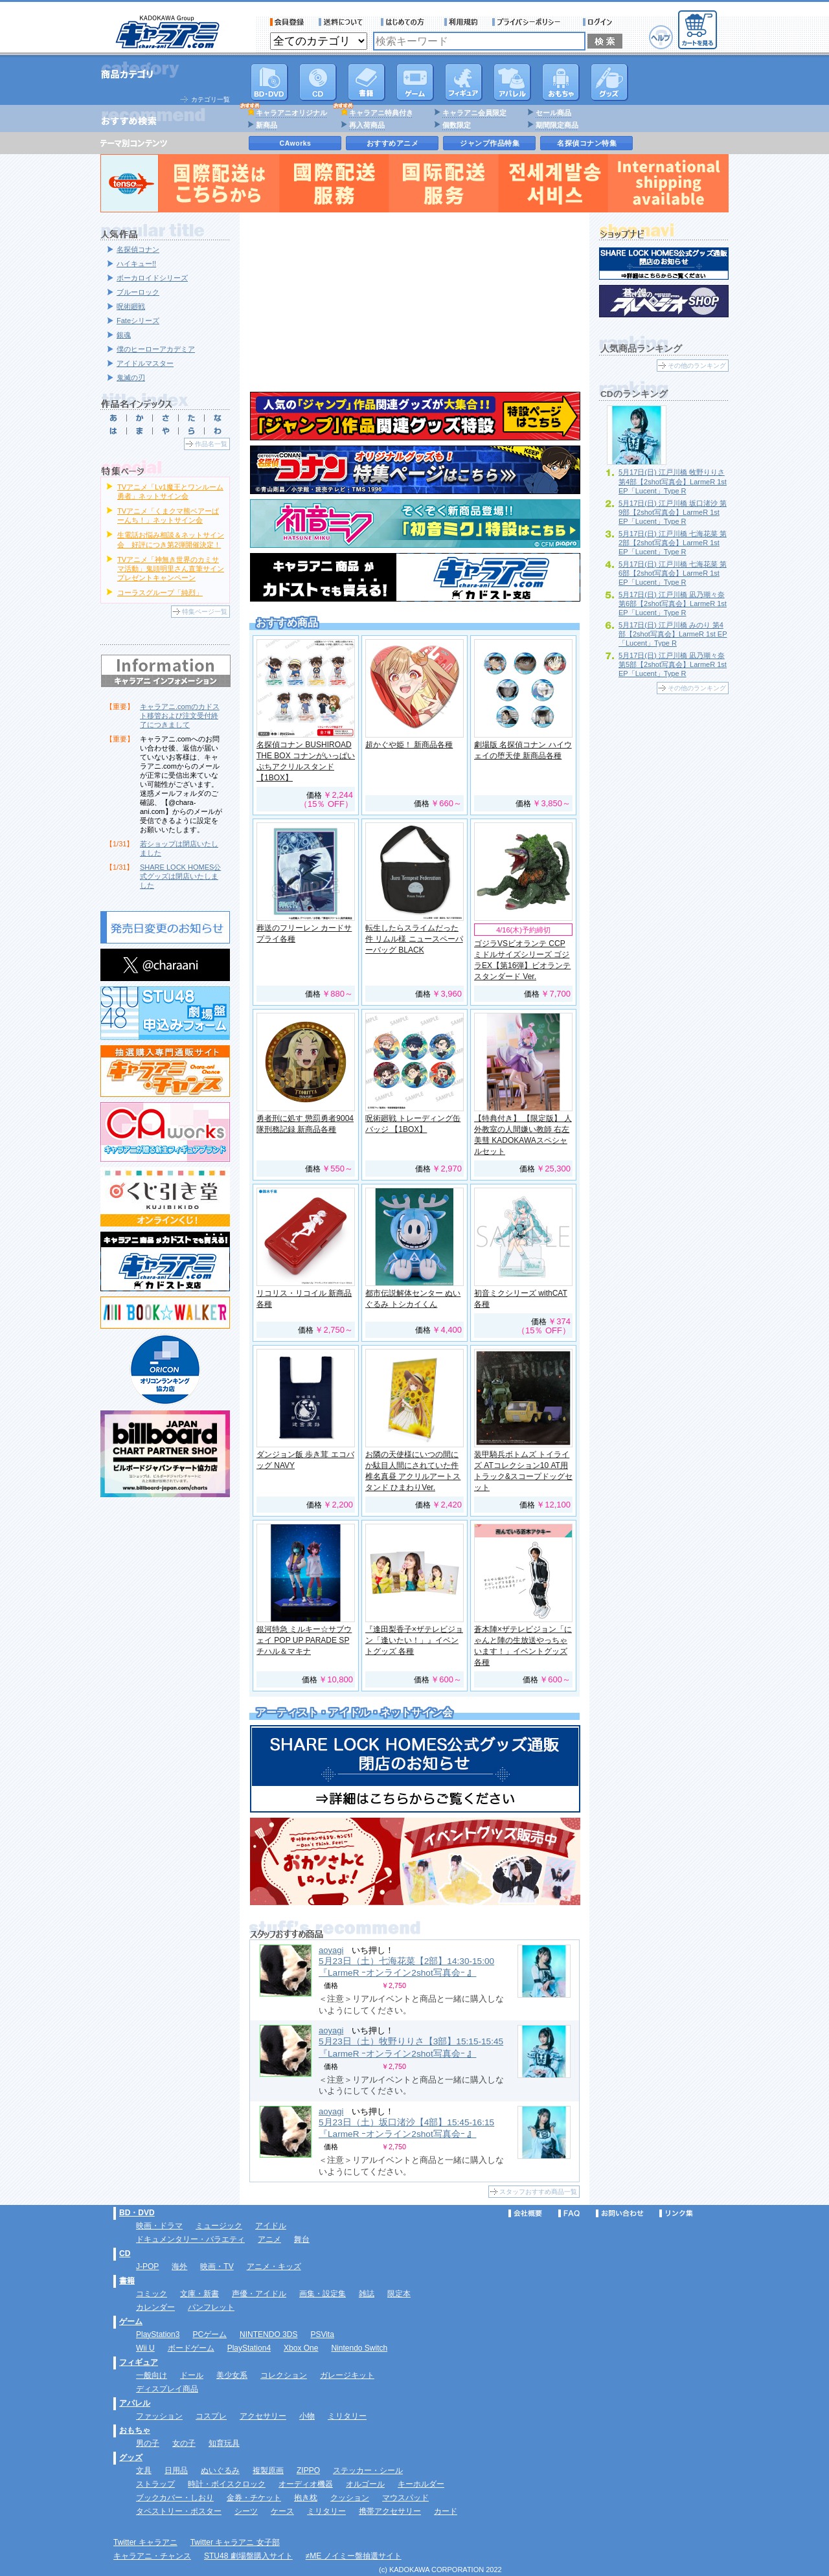  What do you see at coordinates (461, 22) in the screenshot?
I see `利用規約` at bounding box center [461, 22].